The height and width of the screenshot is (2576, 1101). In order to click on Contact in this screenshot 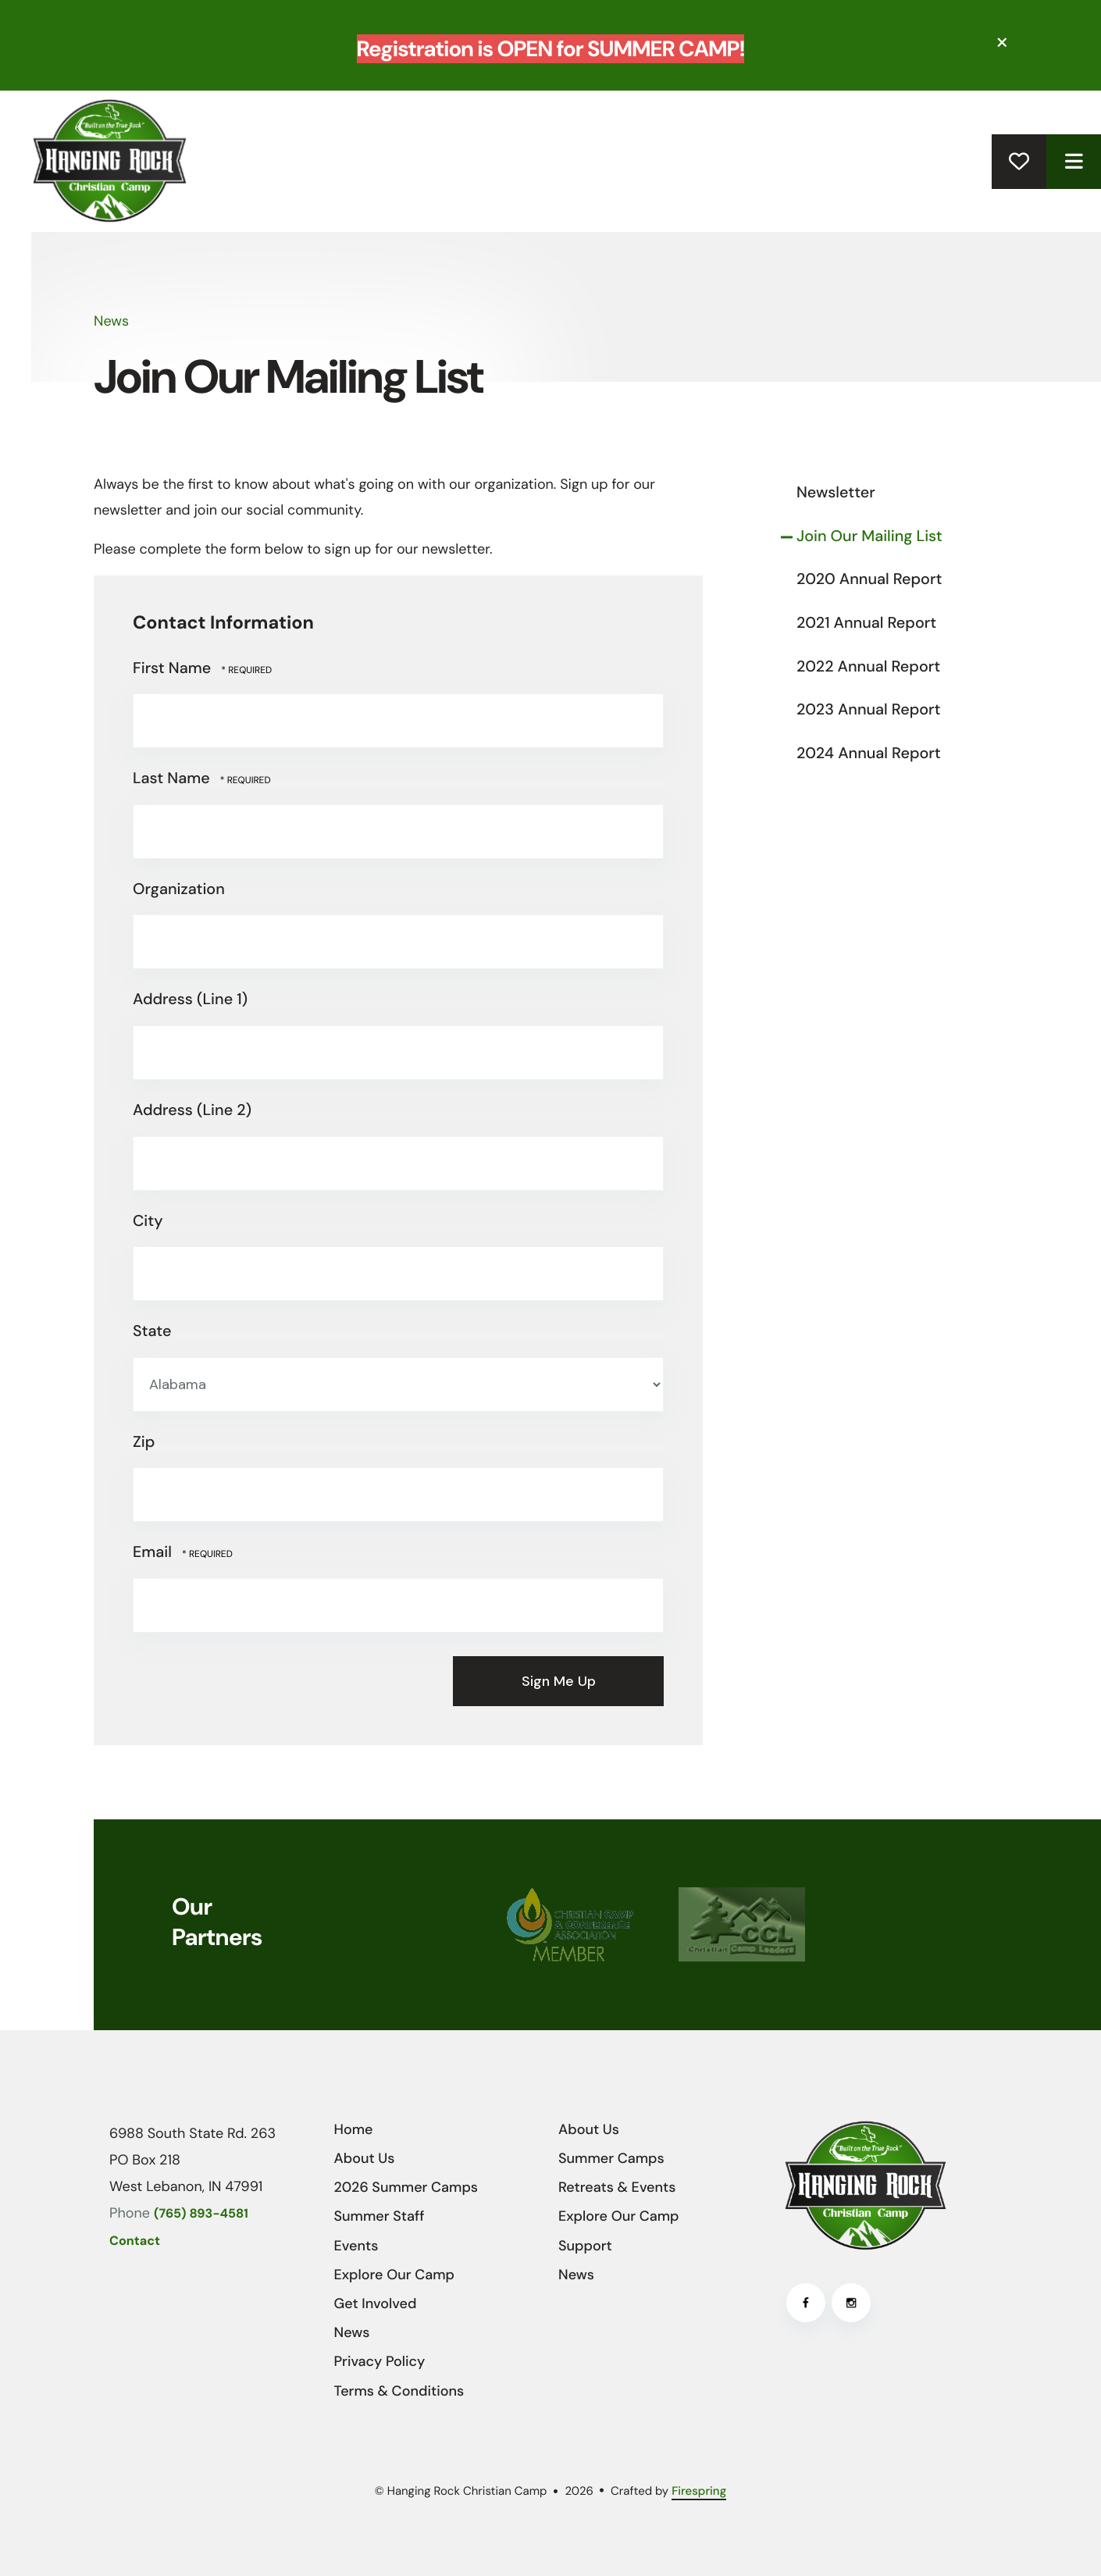, I will do `click(134, 2241)`.